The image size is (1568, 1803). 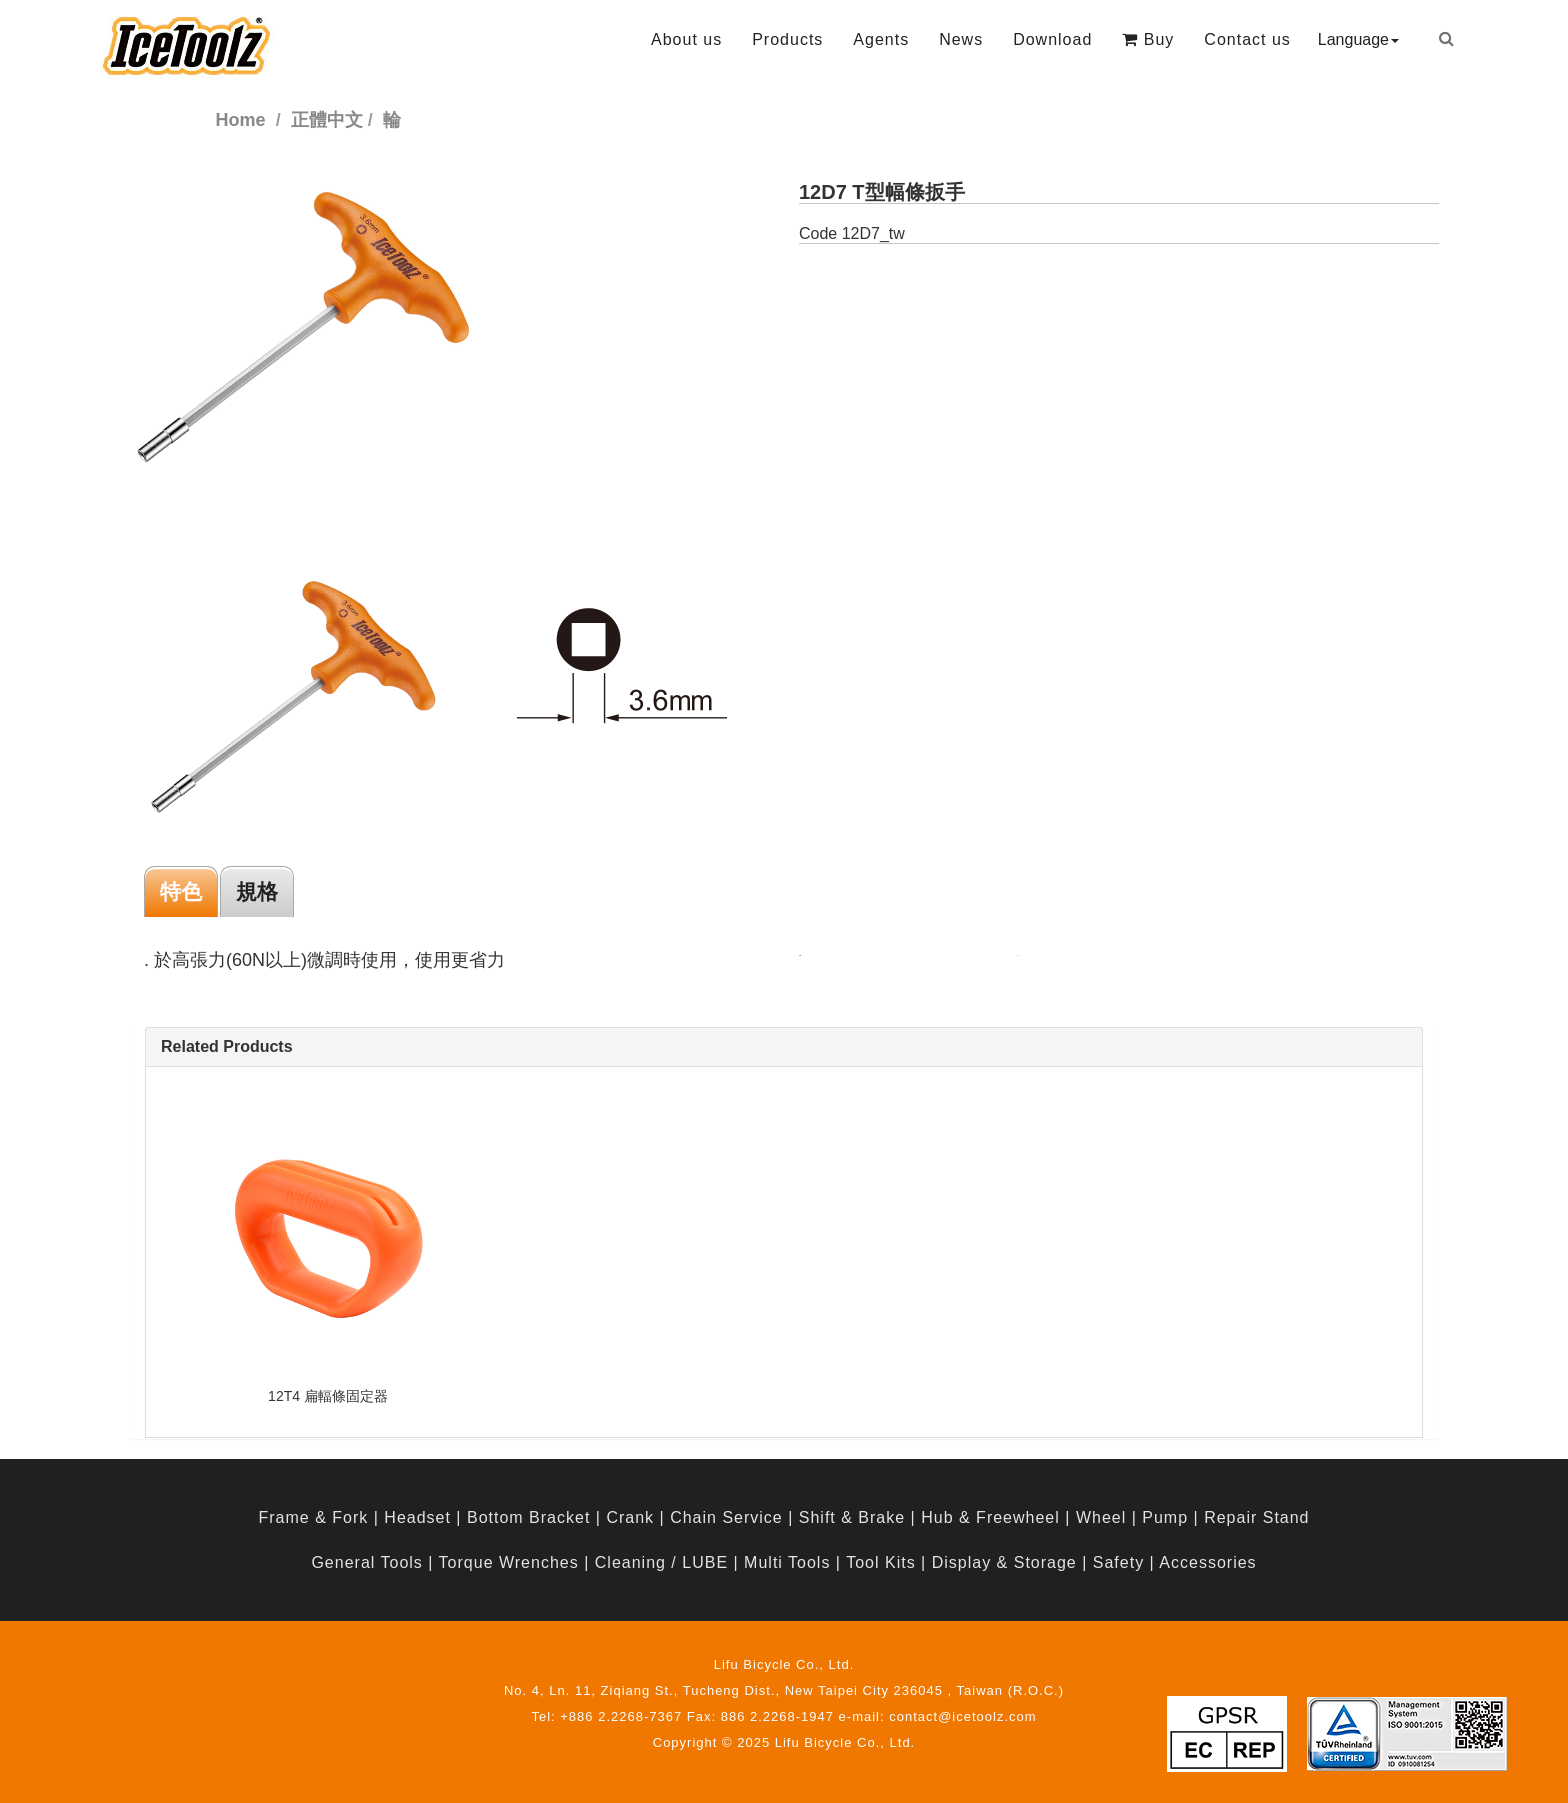 What do you see at coordinates (852, 1517) in the screenshot?
I see `Shift & Brake` at bounding box center [852, 1517].